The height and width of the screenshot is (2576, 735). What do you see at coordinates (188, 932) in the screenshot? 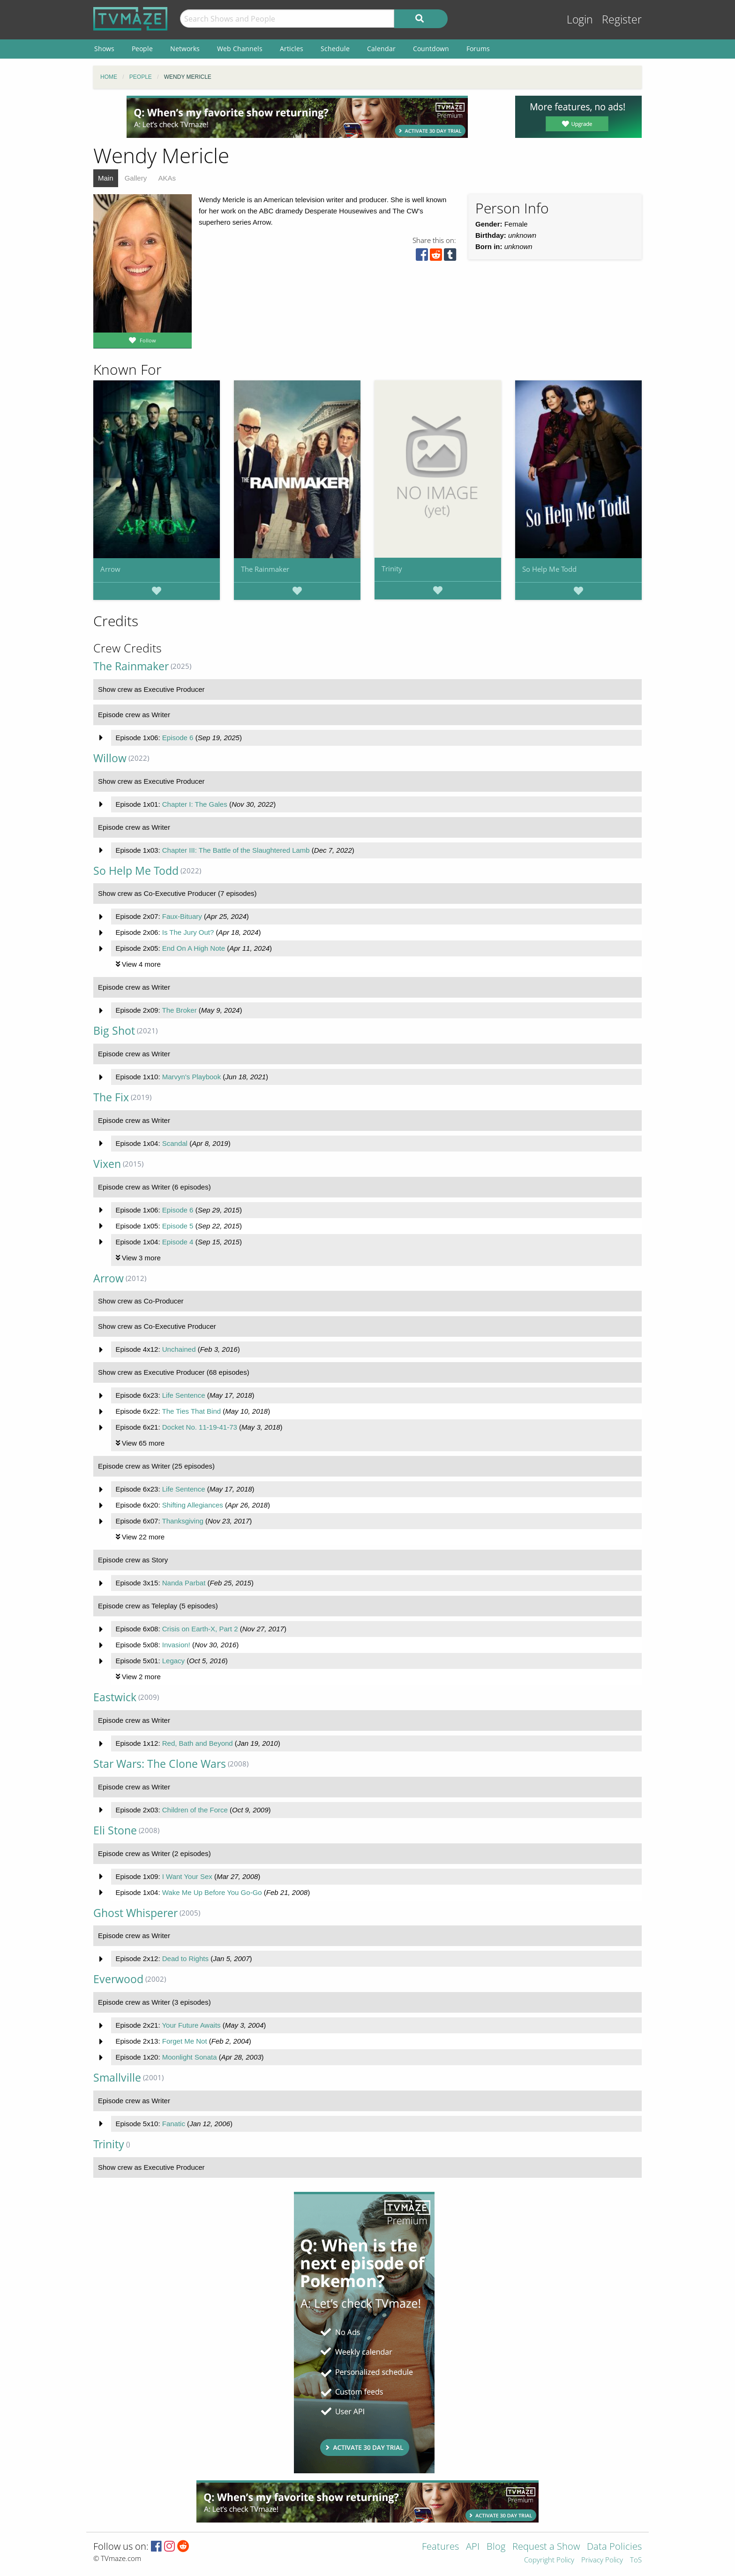
I see `Is The Jury Out?` at bounding box center [188, 932].